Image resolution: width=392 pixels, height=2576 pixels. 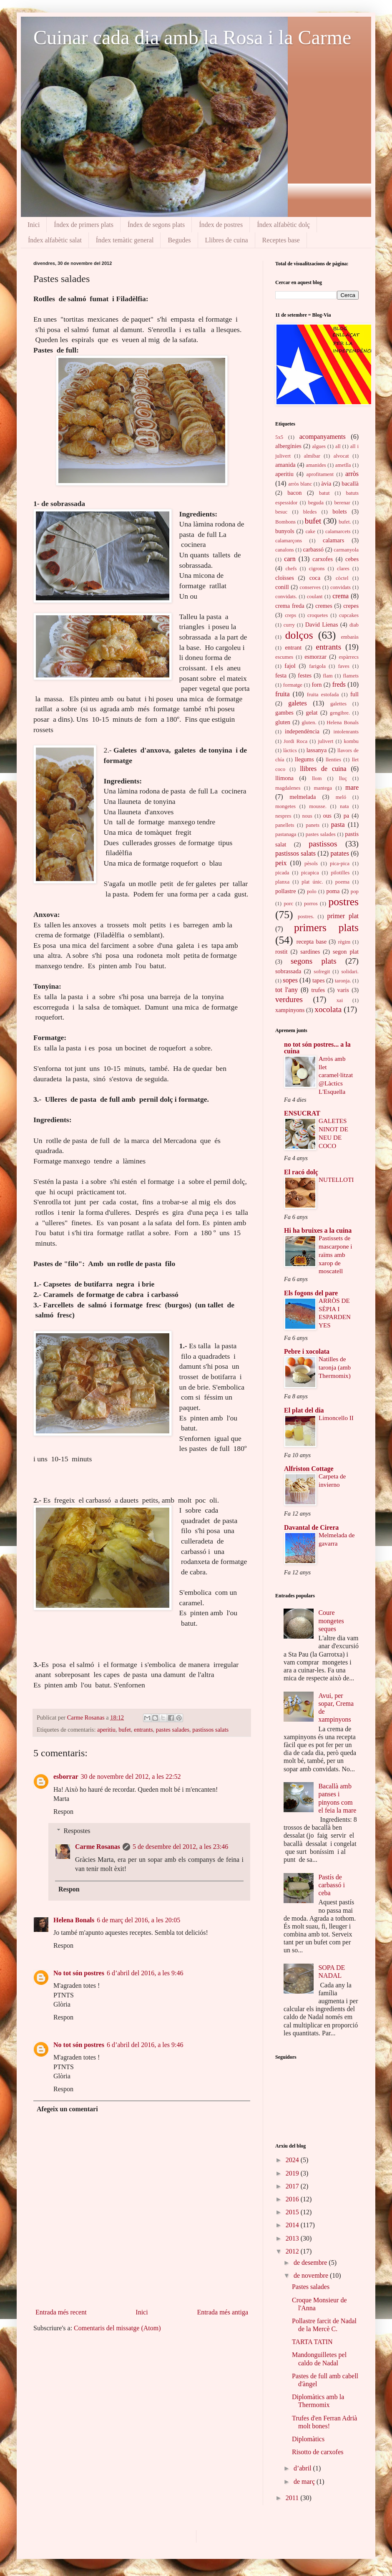 What do you see at coordinates (289, 1010) in the screenshot?
I see `xampinyons` at bounding box center [289, 1010].